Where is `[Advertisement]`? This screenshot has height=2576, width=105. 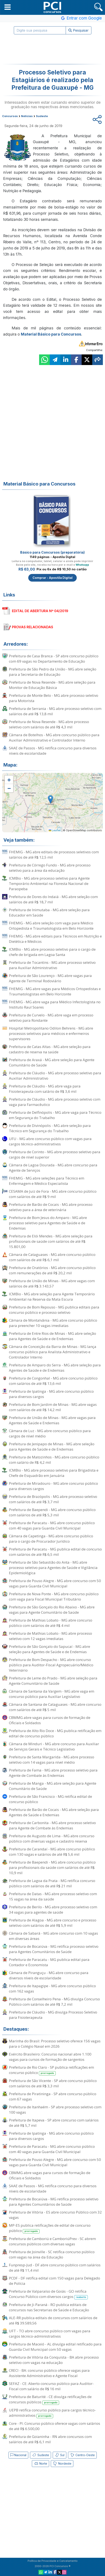 [Advertisement] is located at coordinates (52, 49).